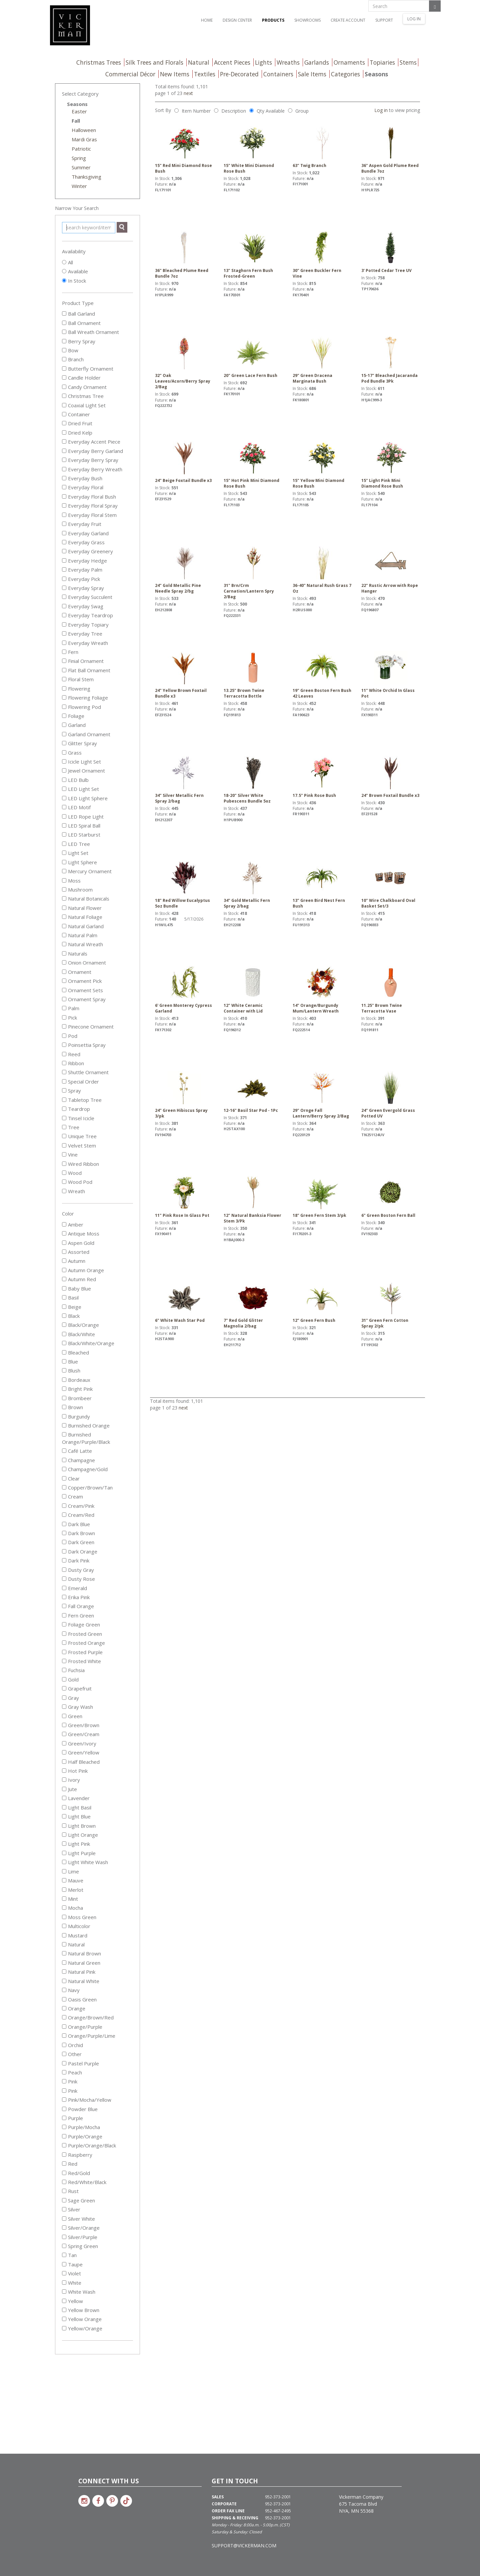  What do you see at coordinates (80, 1725) in the screenshot?
I see `Green/Brown` at bounding box center [80, 1725].